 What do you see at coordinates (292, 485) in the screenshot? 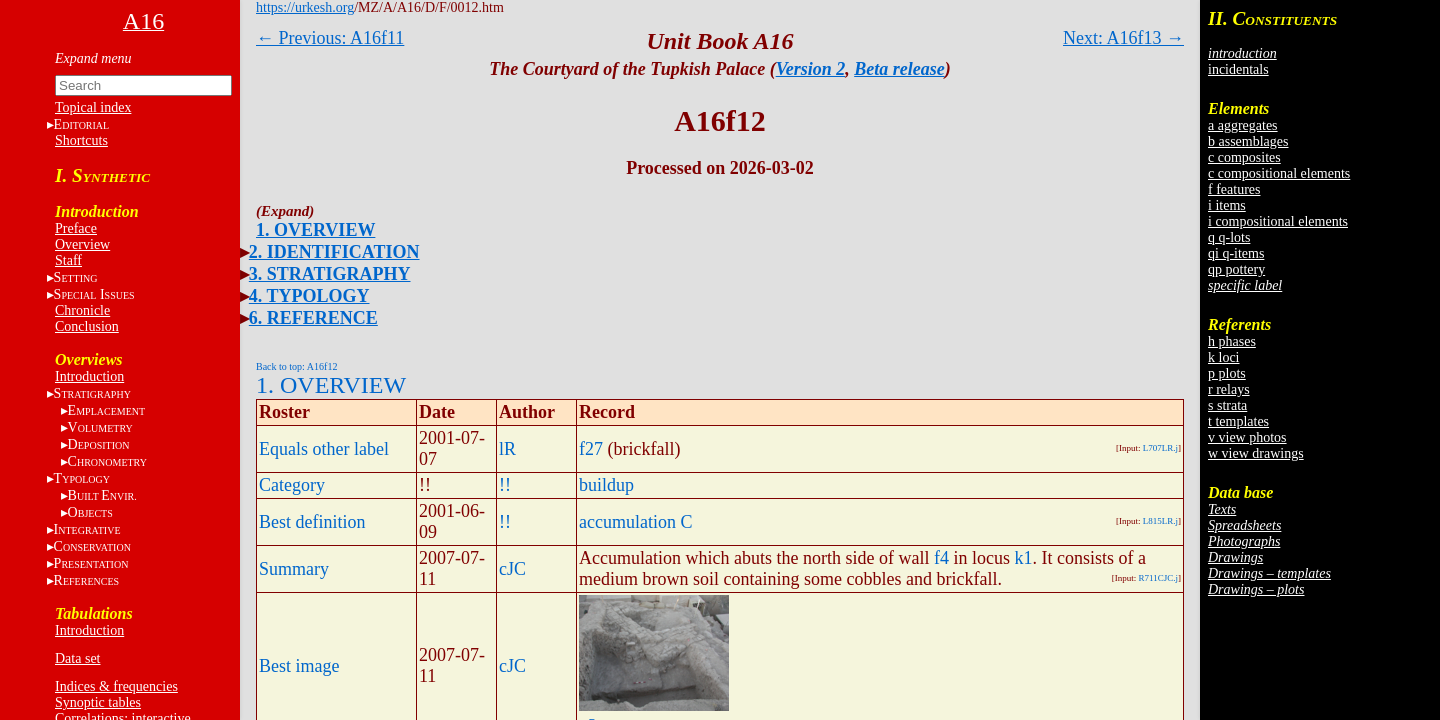
I see `Category` at bounding box center [292, 485].